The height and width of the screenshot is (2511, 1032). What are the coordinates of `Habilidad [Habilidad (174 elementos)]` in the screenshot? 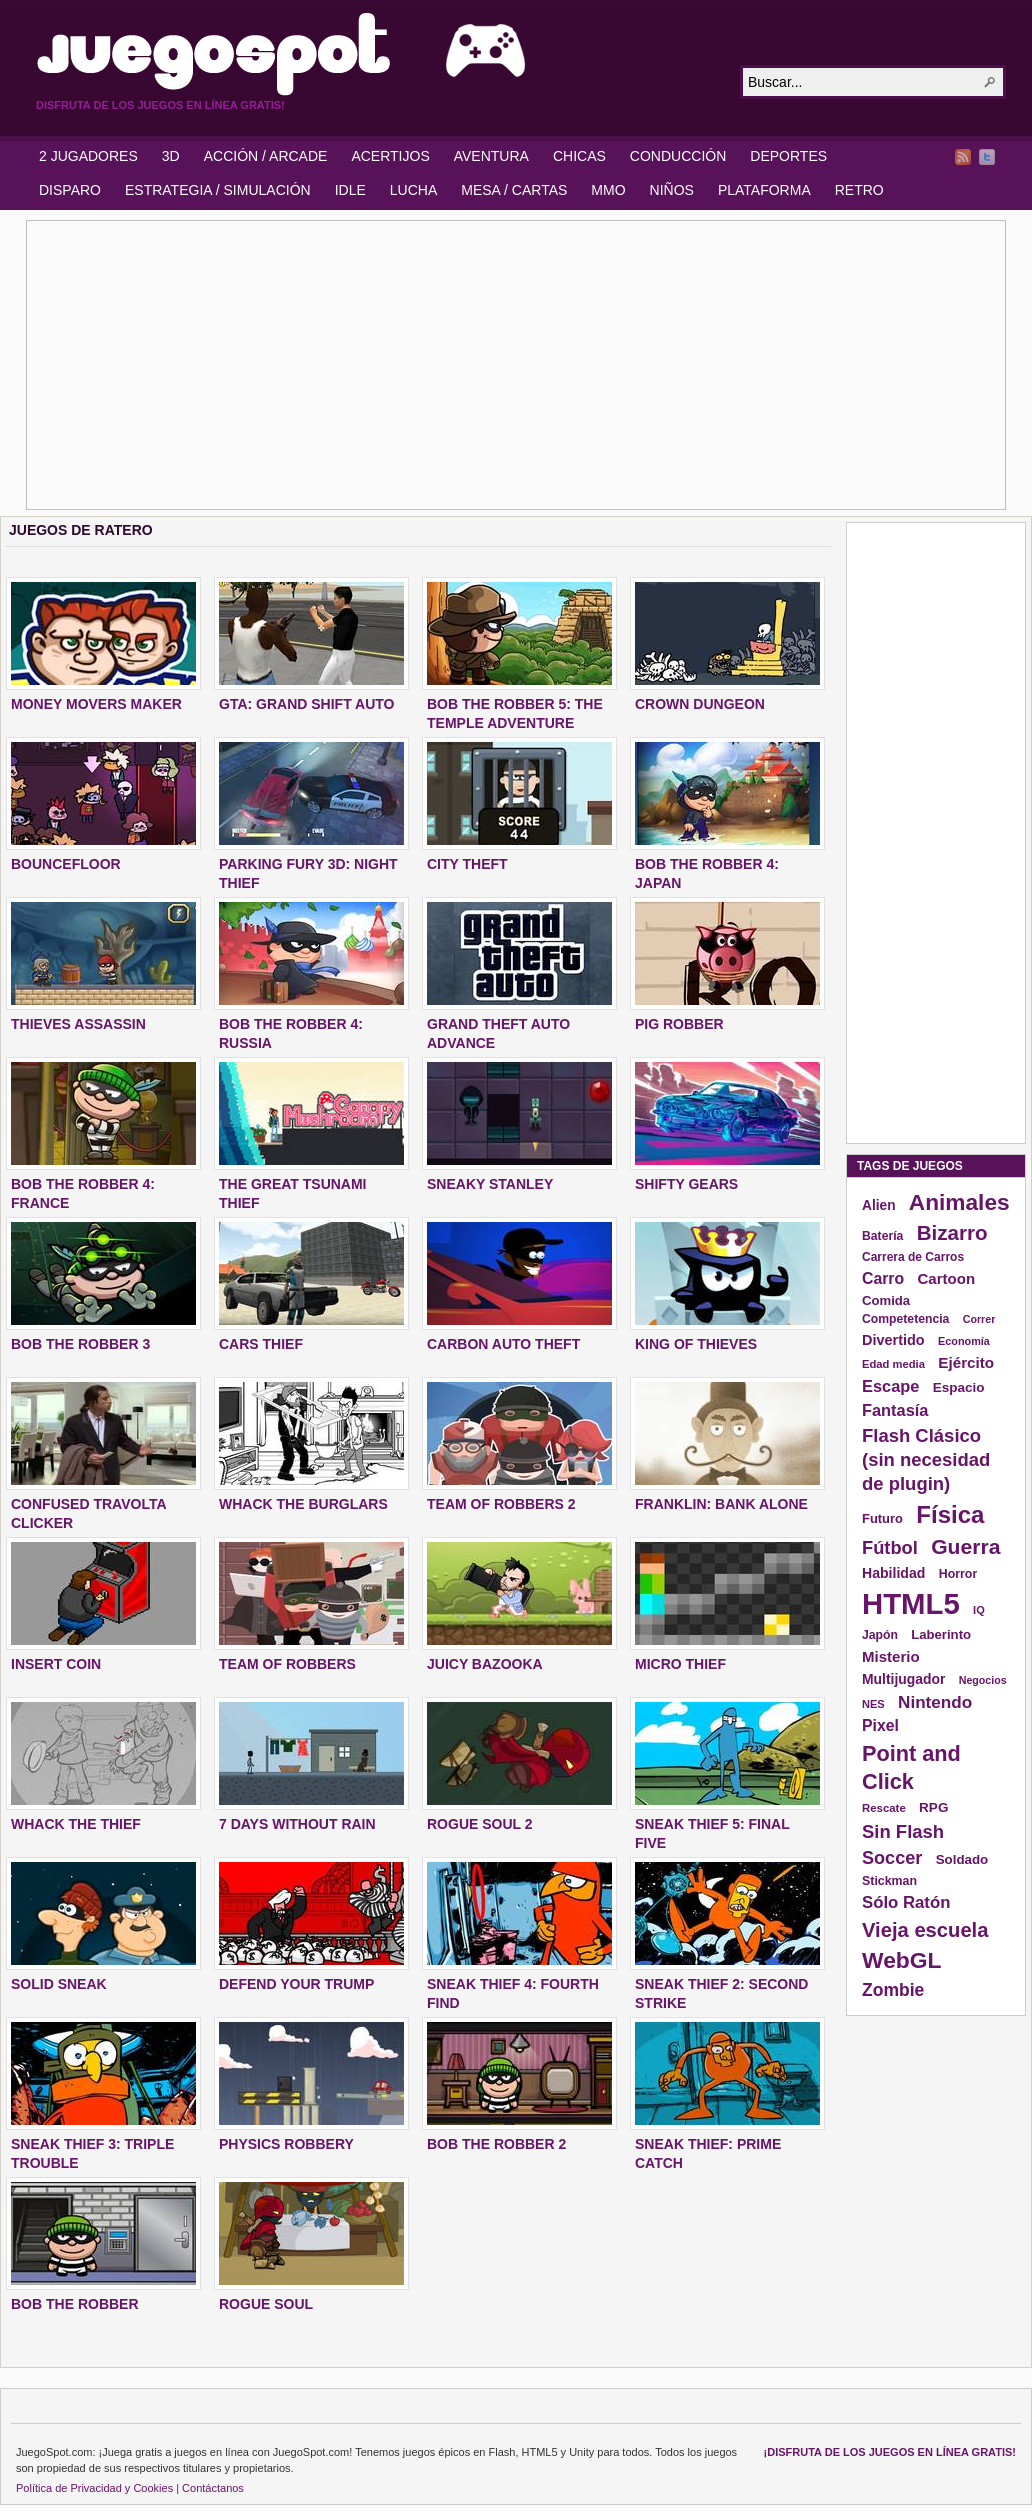 It's located at (893, 1573).